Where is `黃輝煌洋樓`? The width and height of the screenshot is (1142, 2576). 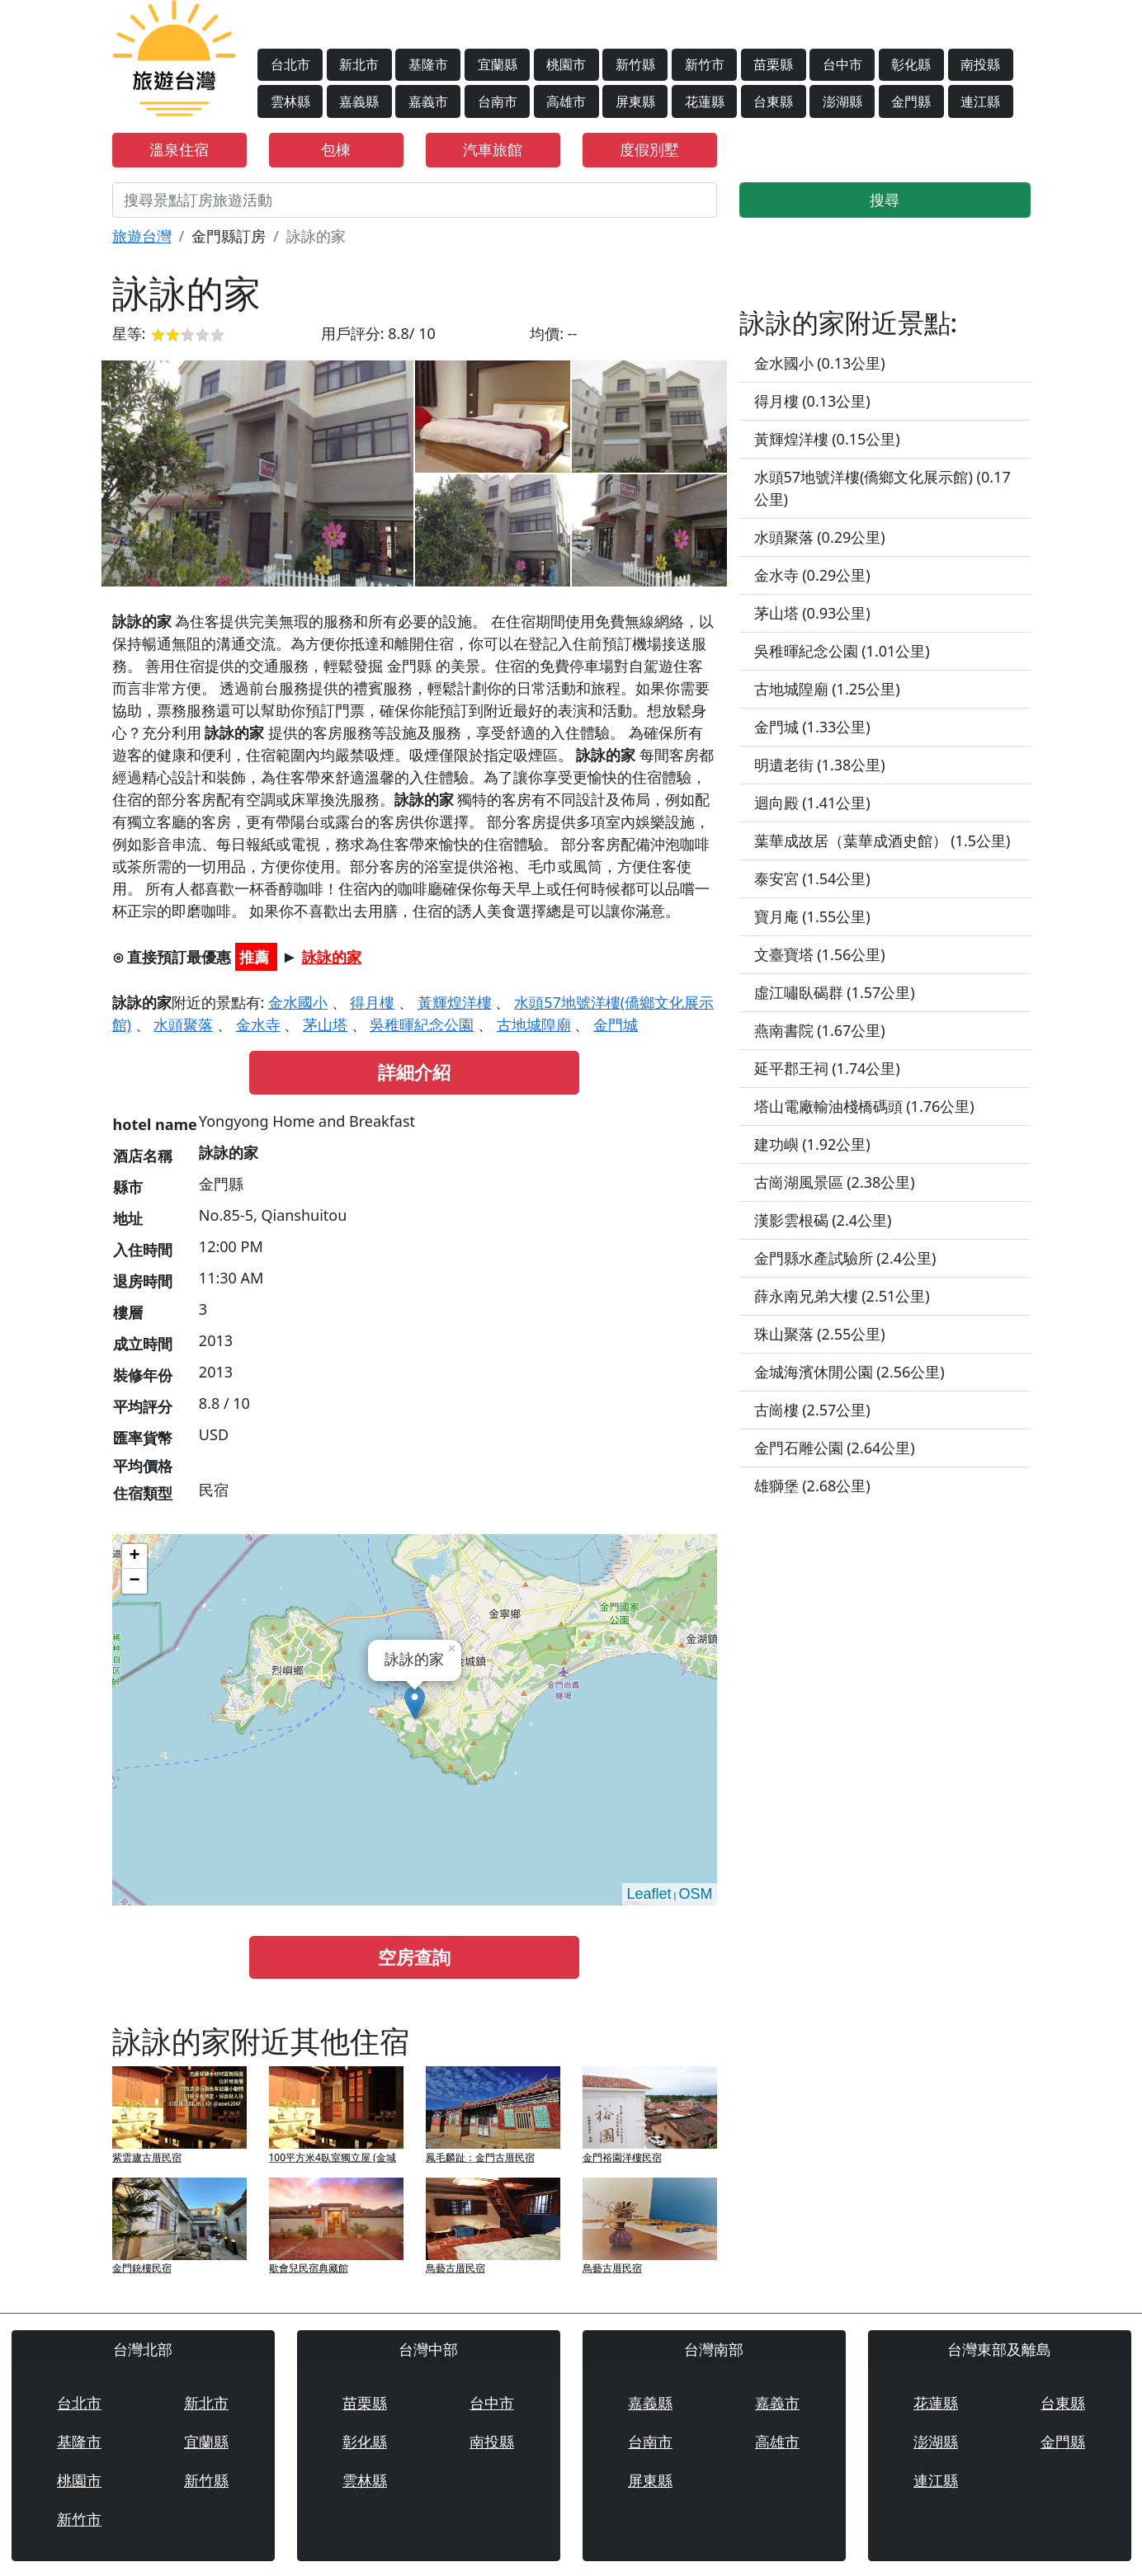 黃輝煌洋樓 is located at coordinates (455, 1002).